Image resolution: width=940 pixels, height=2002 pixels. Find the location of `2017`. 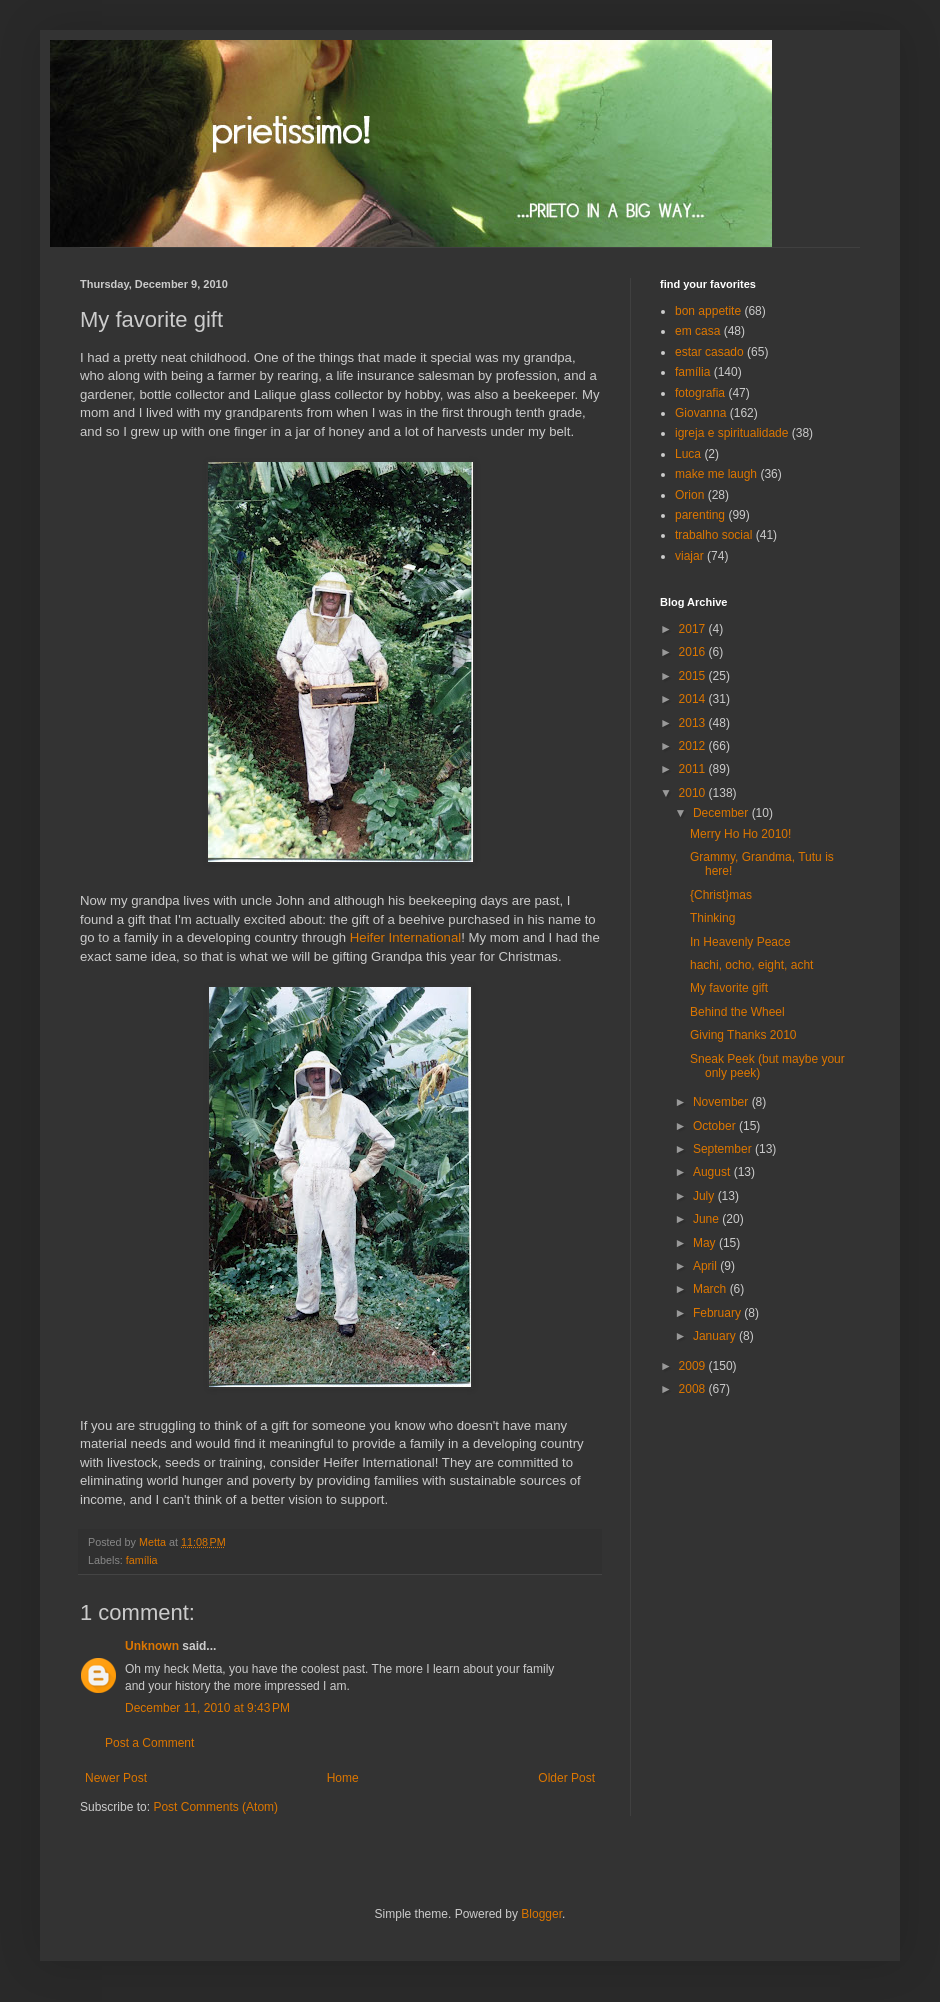

2017 is located at coordinates (694, 629).